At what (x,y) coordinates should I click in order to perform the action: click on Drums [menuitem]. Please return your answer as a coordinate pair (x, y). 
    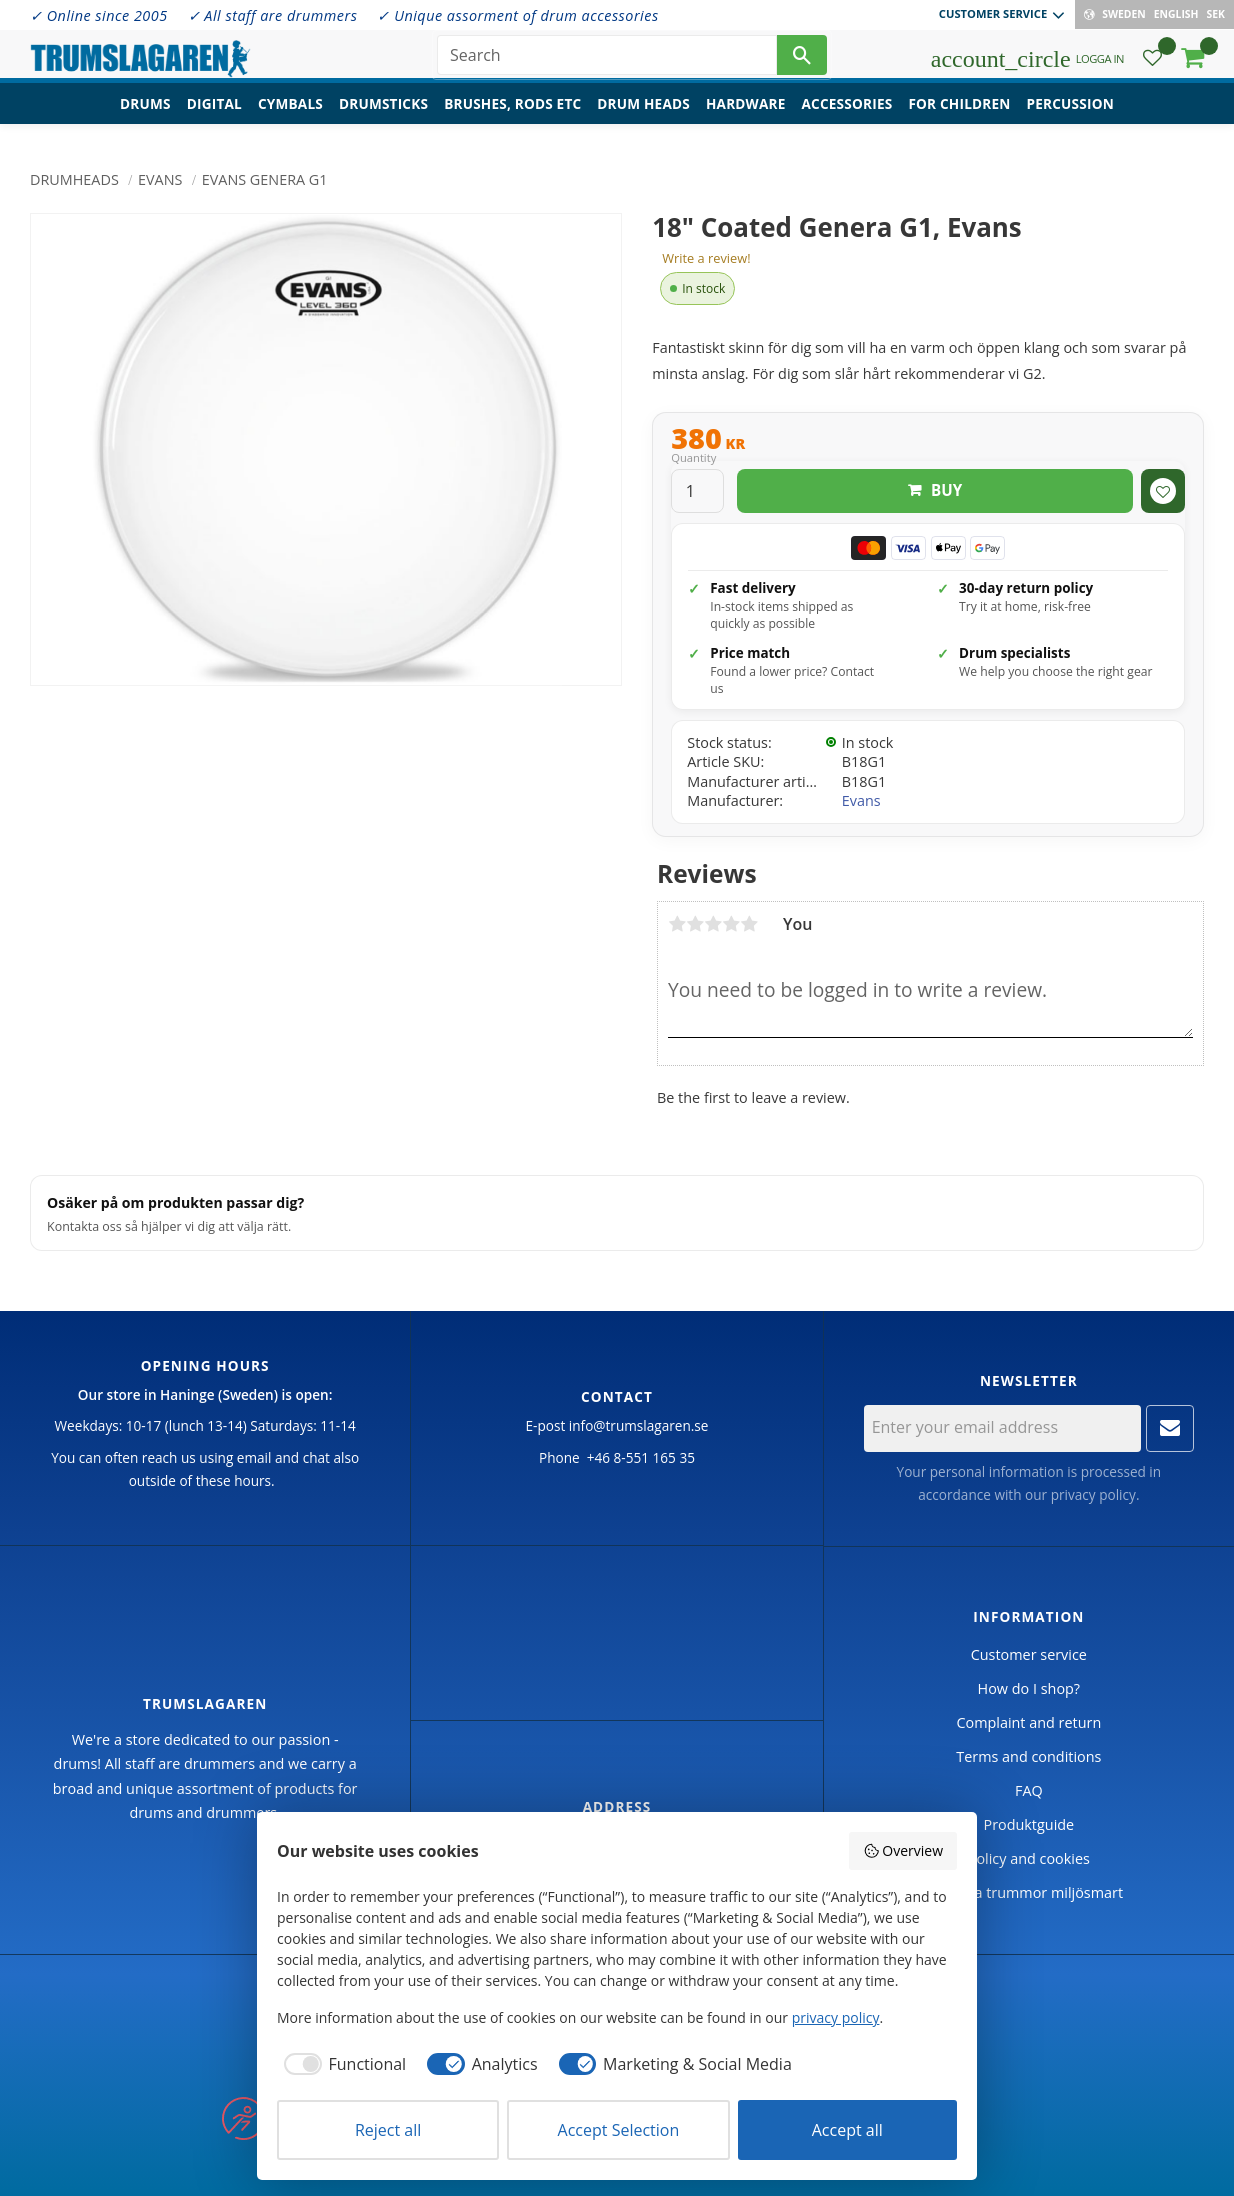
    Looking at the image, I should click on (145, 115).